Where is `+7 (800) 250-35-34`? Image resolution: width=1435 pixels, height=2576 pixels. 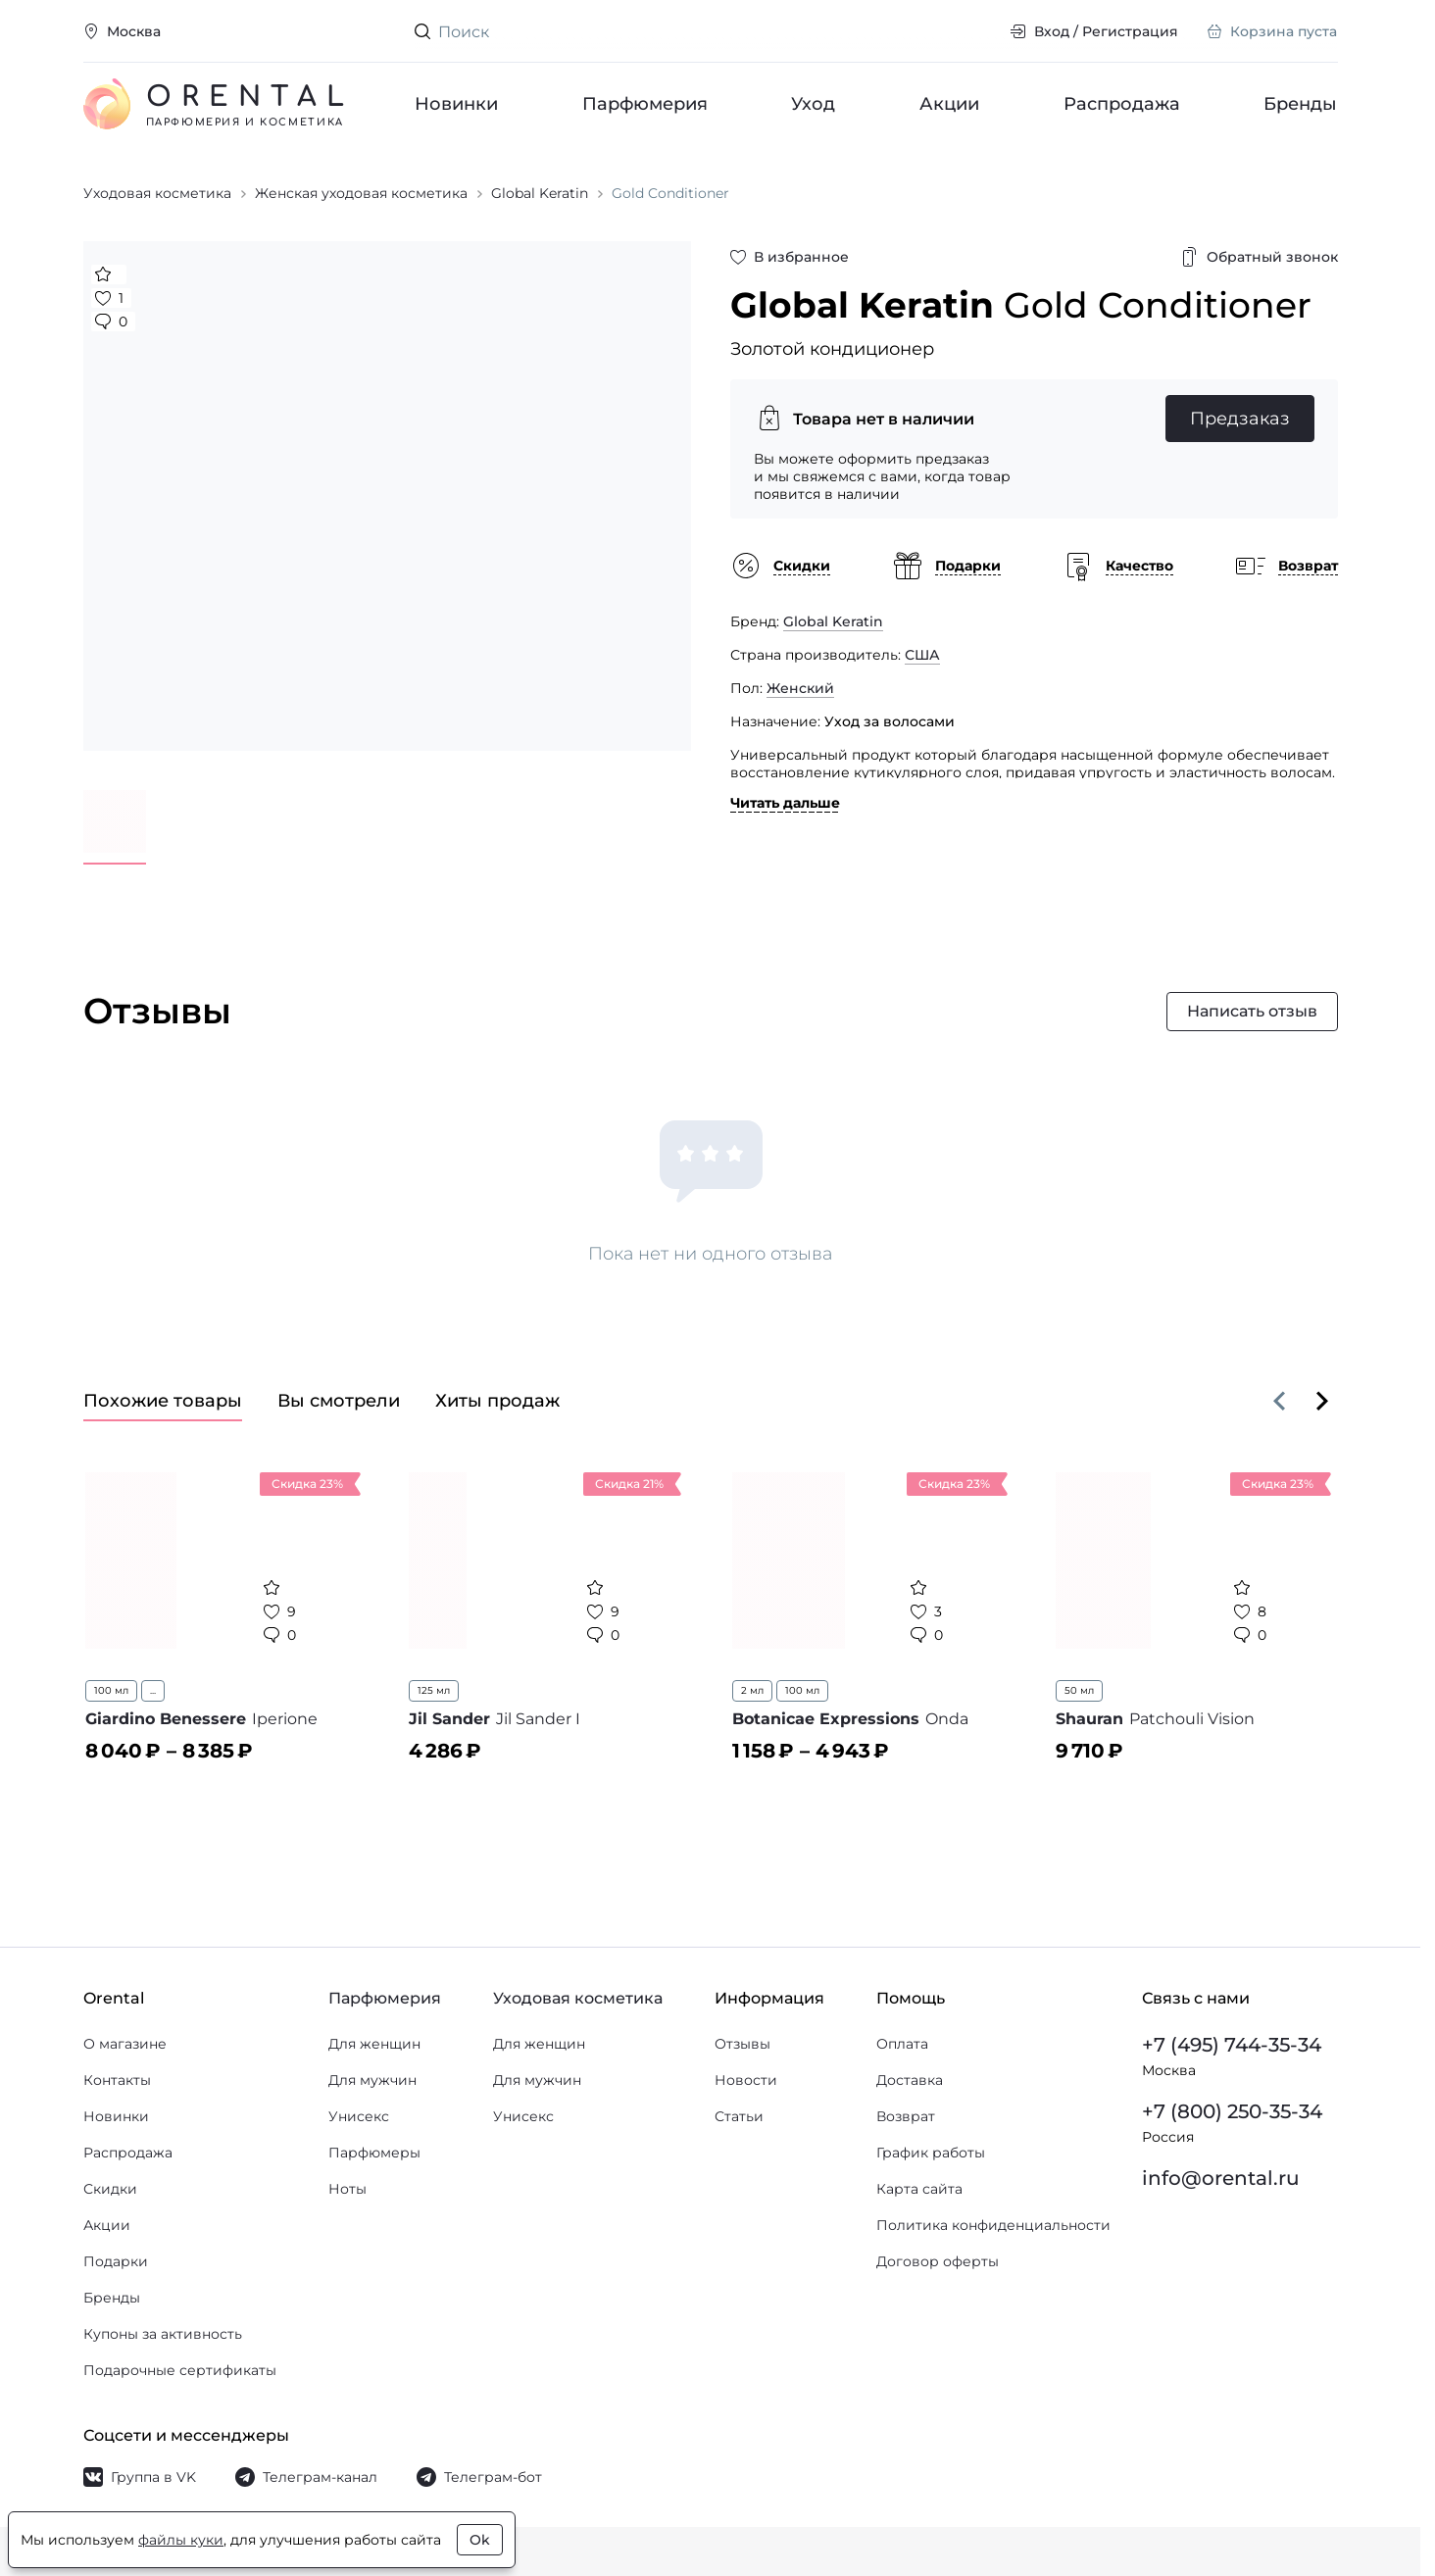
+7 (800) 250-35-34 is located at coordinates (1232, 2111).